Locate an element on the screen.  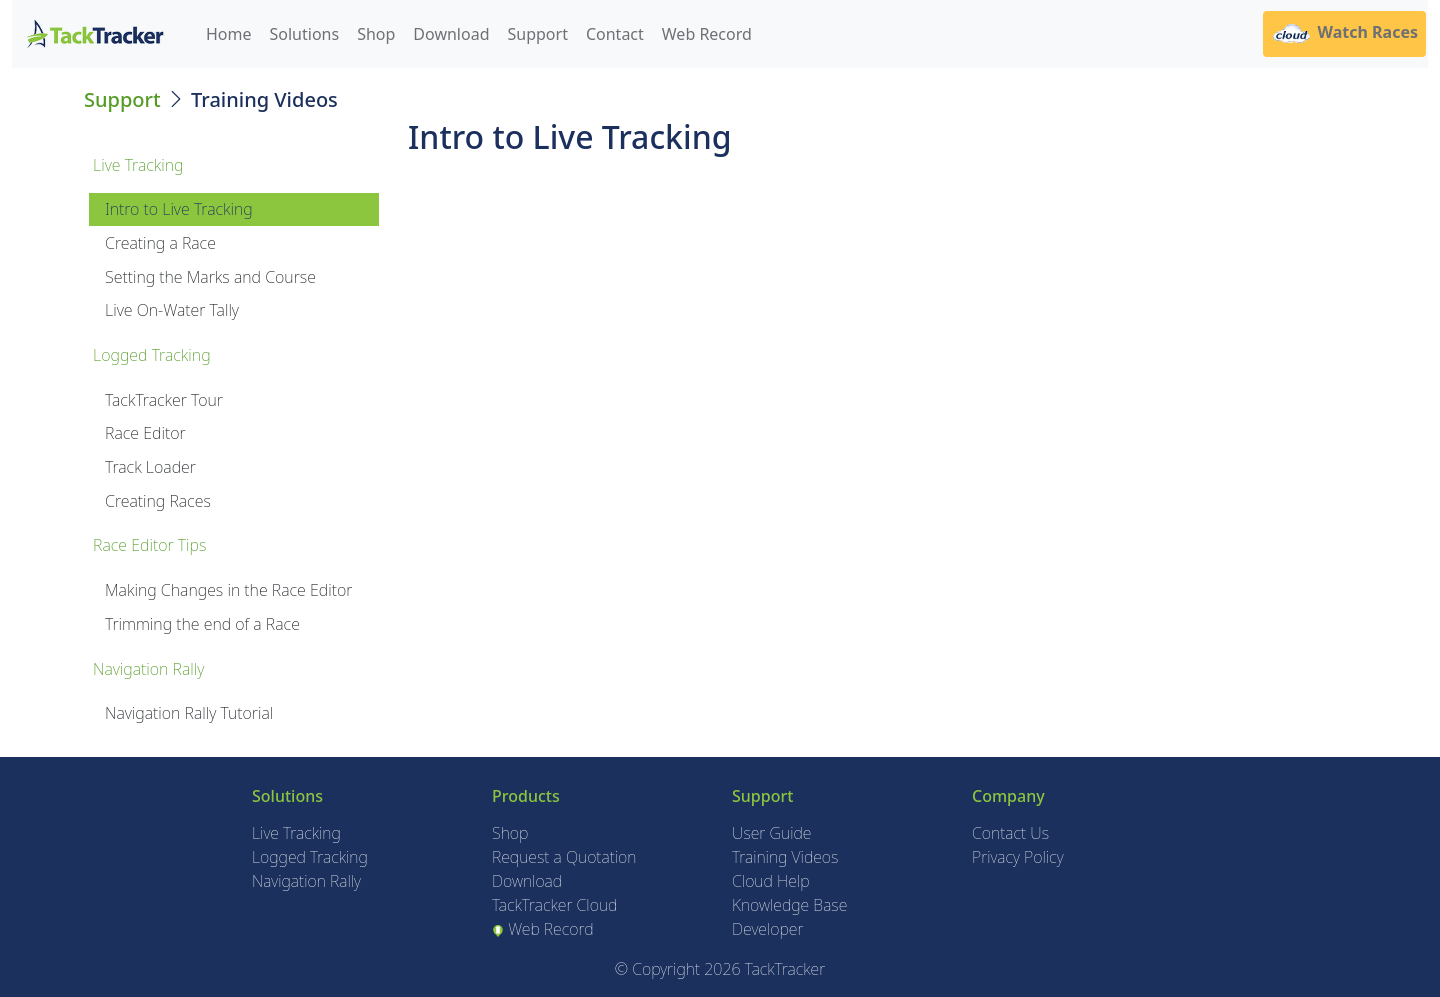
Navigation Rally Tutorial is located at coordinates (189, 713).